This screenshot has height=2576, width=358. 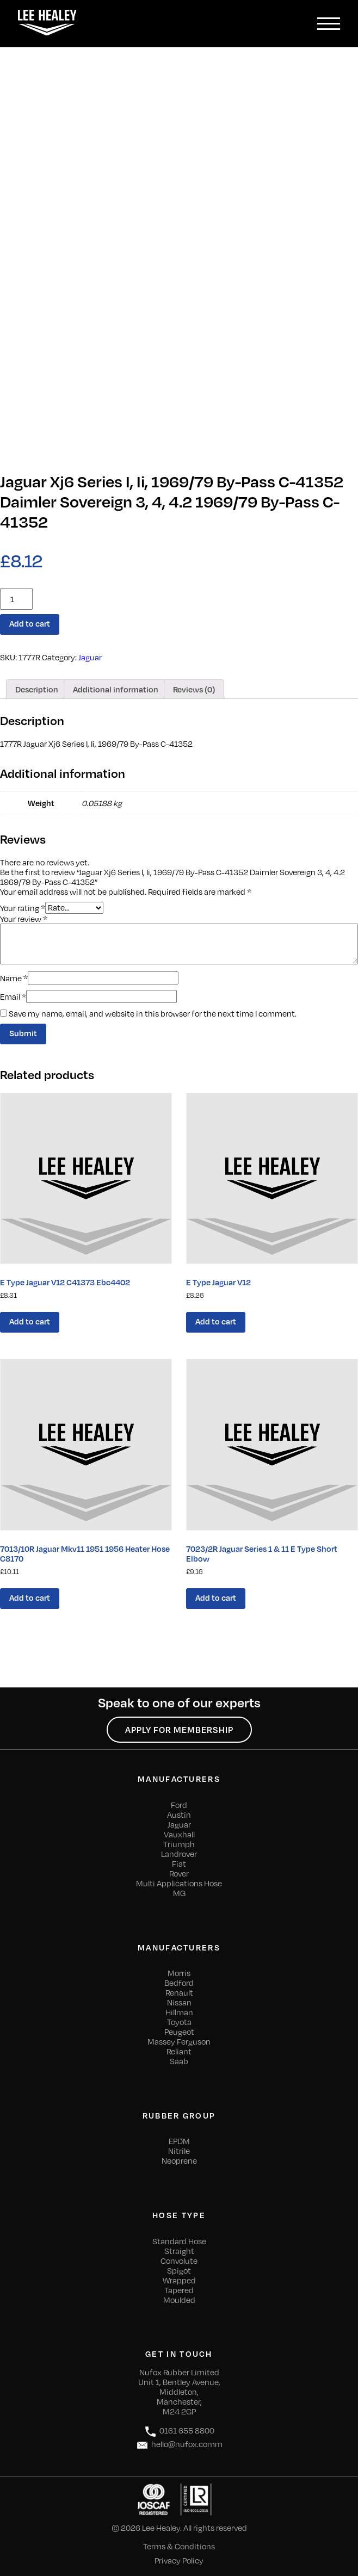 I want to click on EPDM, so click(x=179, y=2141).